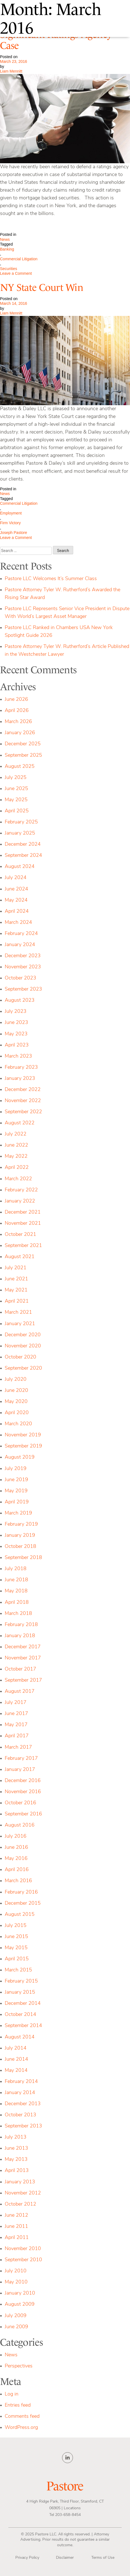  I want to click on May 2023, so click(16, 1034).